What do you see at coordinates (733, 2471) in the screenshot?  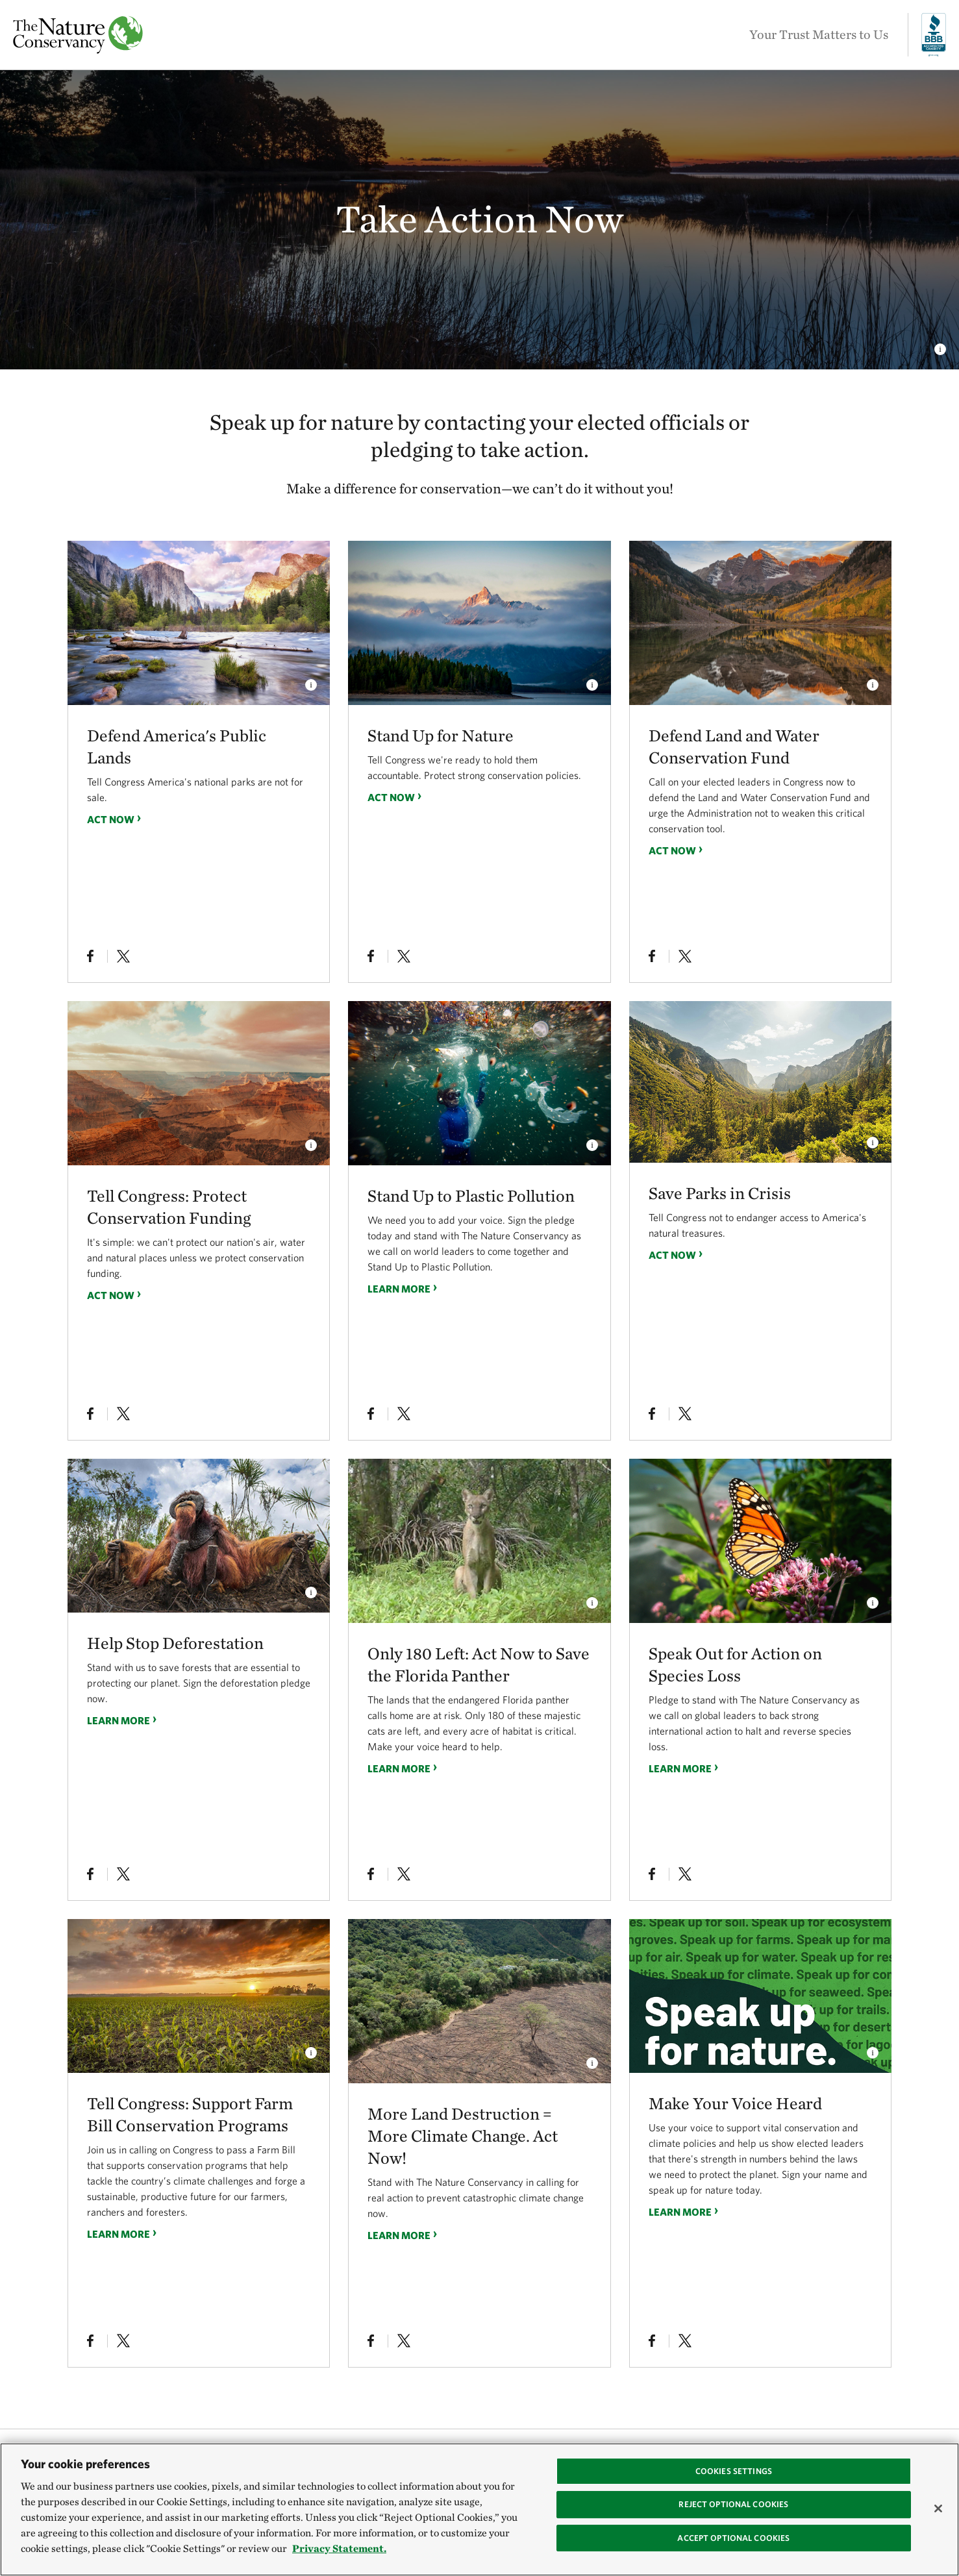 I see `Cookies Settings [Cookies Settings, Opens the preference center dialog]` at bounding box center [733, 2471].